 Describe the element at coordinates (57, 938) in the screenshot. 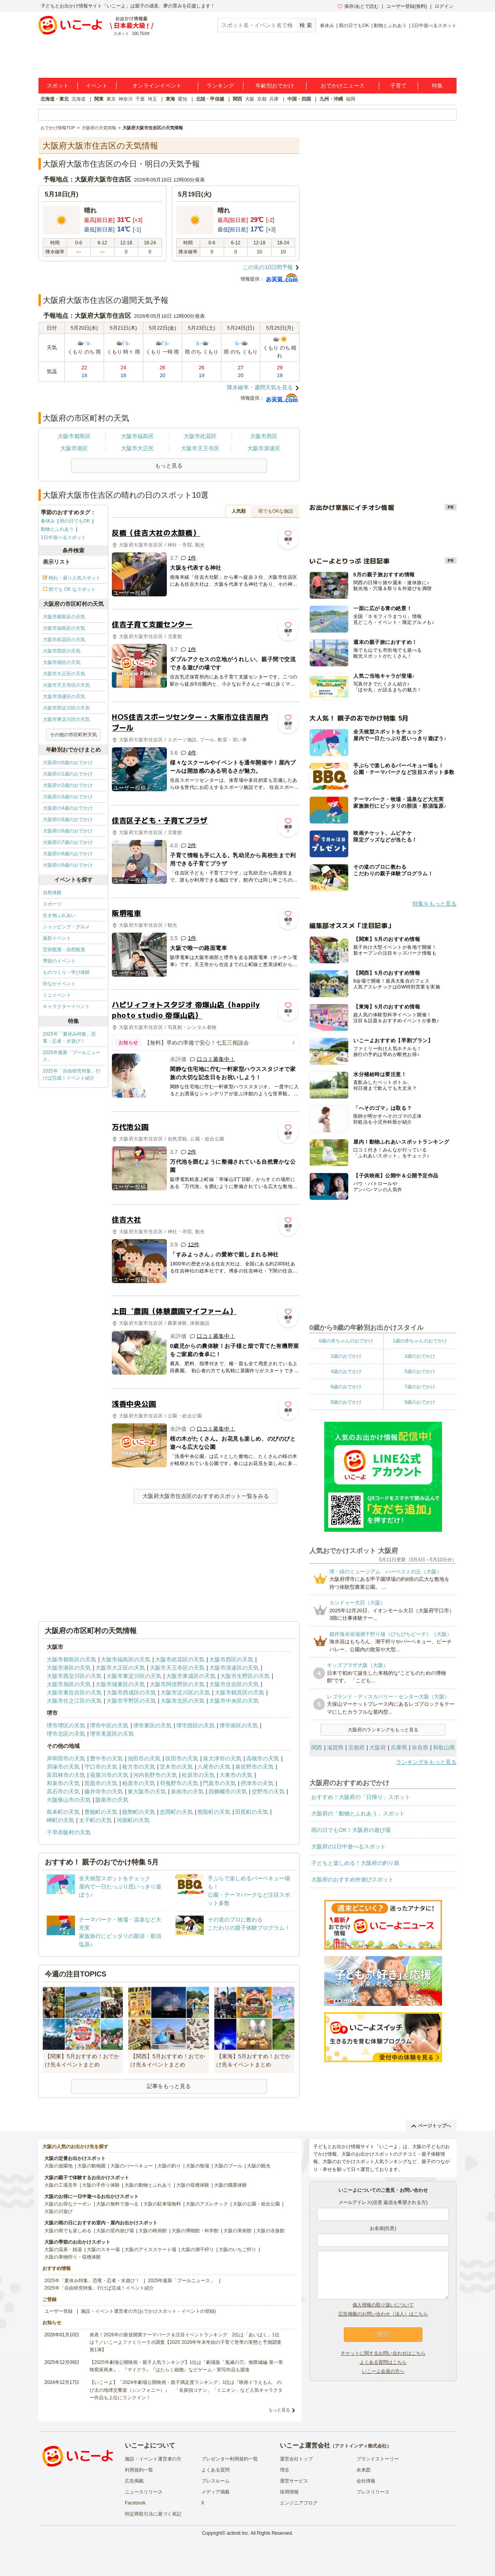

I see `撮影イベント` at that location.